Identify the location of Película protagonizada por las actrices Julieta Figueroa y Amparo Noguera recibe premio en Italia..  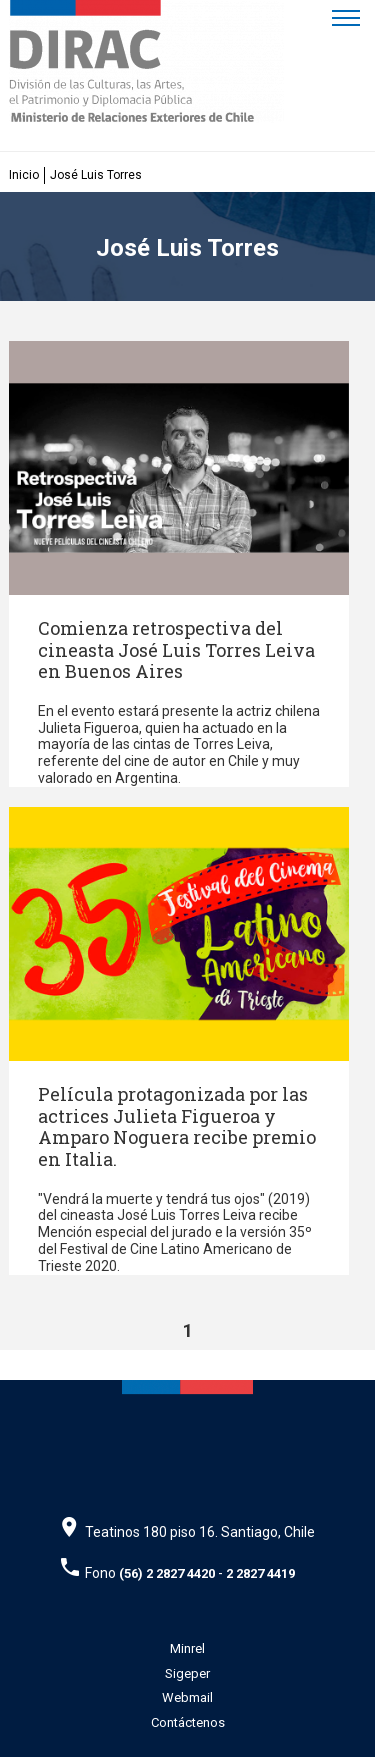
(177, 1126).